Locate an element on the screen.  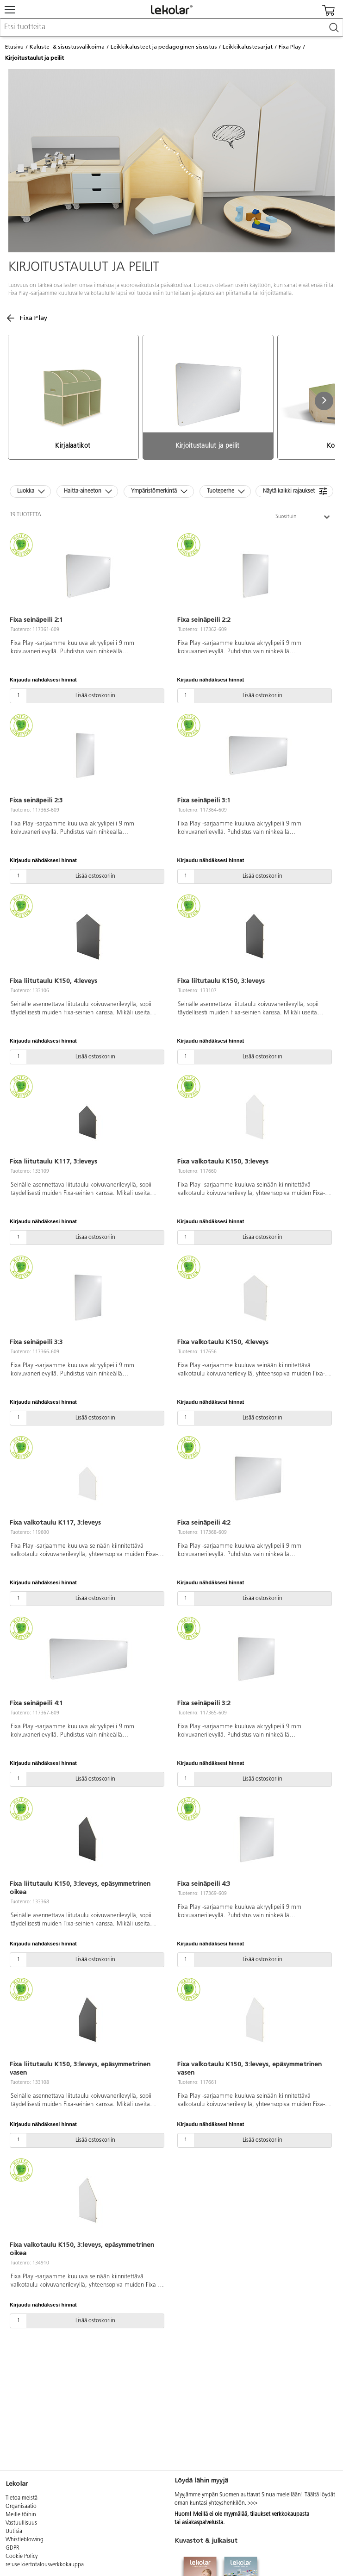
GDPR is located at coordinates (12, 2548).